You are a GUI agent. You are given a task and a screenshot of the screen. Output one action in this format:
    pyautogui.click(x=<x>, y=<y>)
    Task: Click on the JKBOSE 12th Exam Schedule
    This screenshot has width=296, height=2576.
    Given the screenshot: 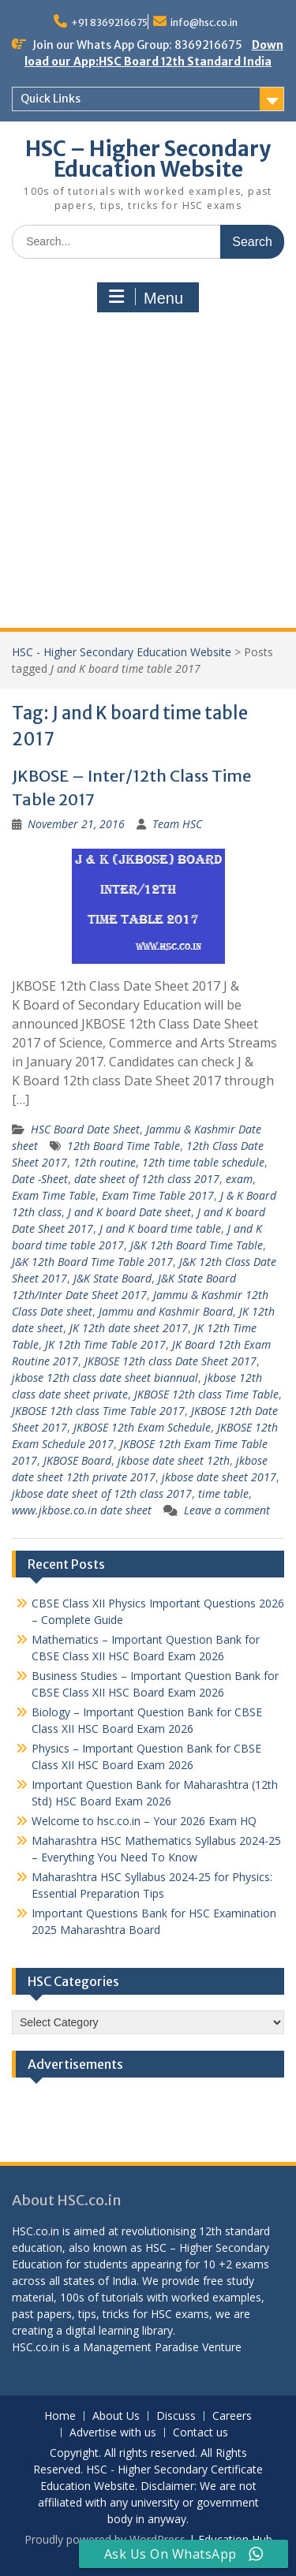 What is the action you would take?
    pyautogui.click(x=142, y=1427)
    